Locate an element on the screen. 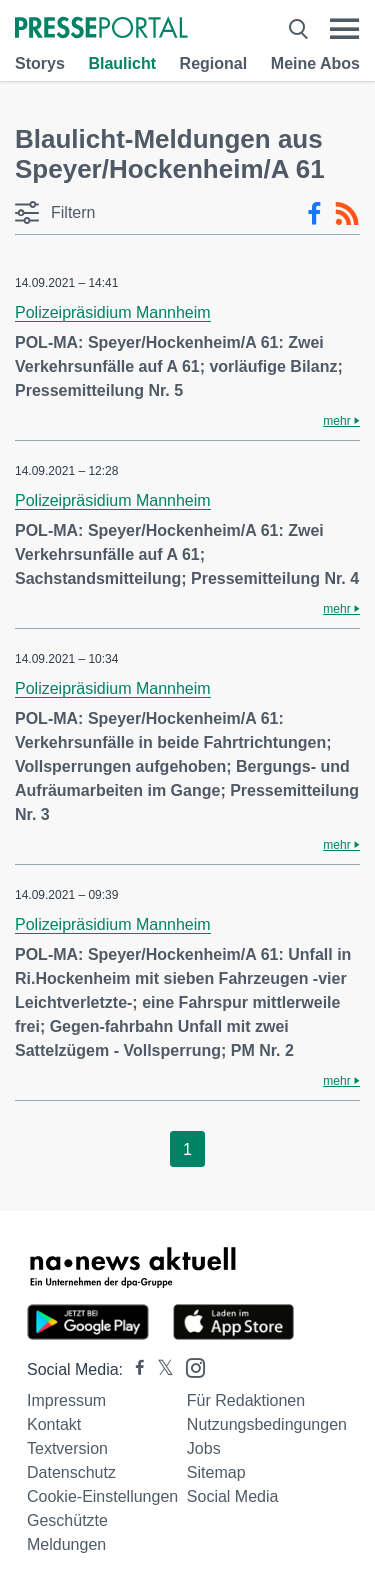 The height and width of the screenshot is (1593, 375). [Suche öffnen] is located at coordinates (298, 29).